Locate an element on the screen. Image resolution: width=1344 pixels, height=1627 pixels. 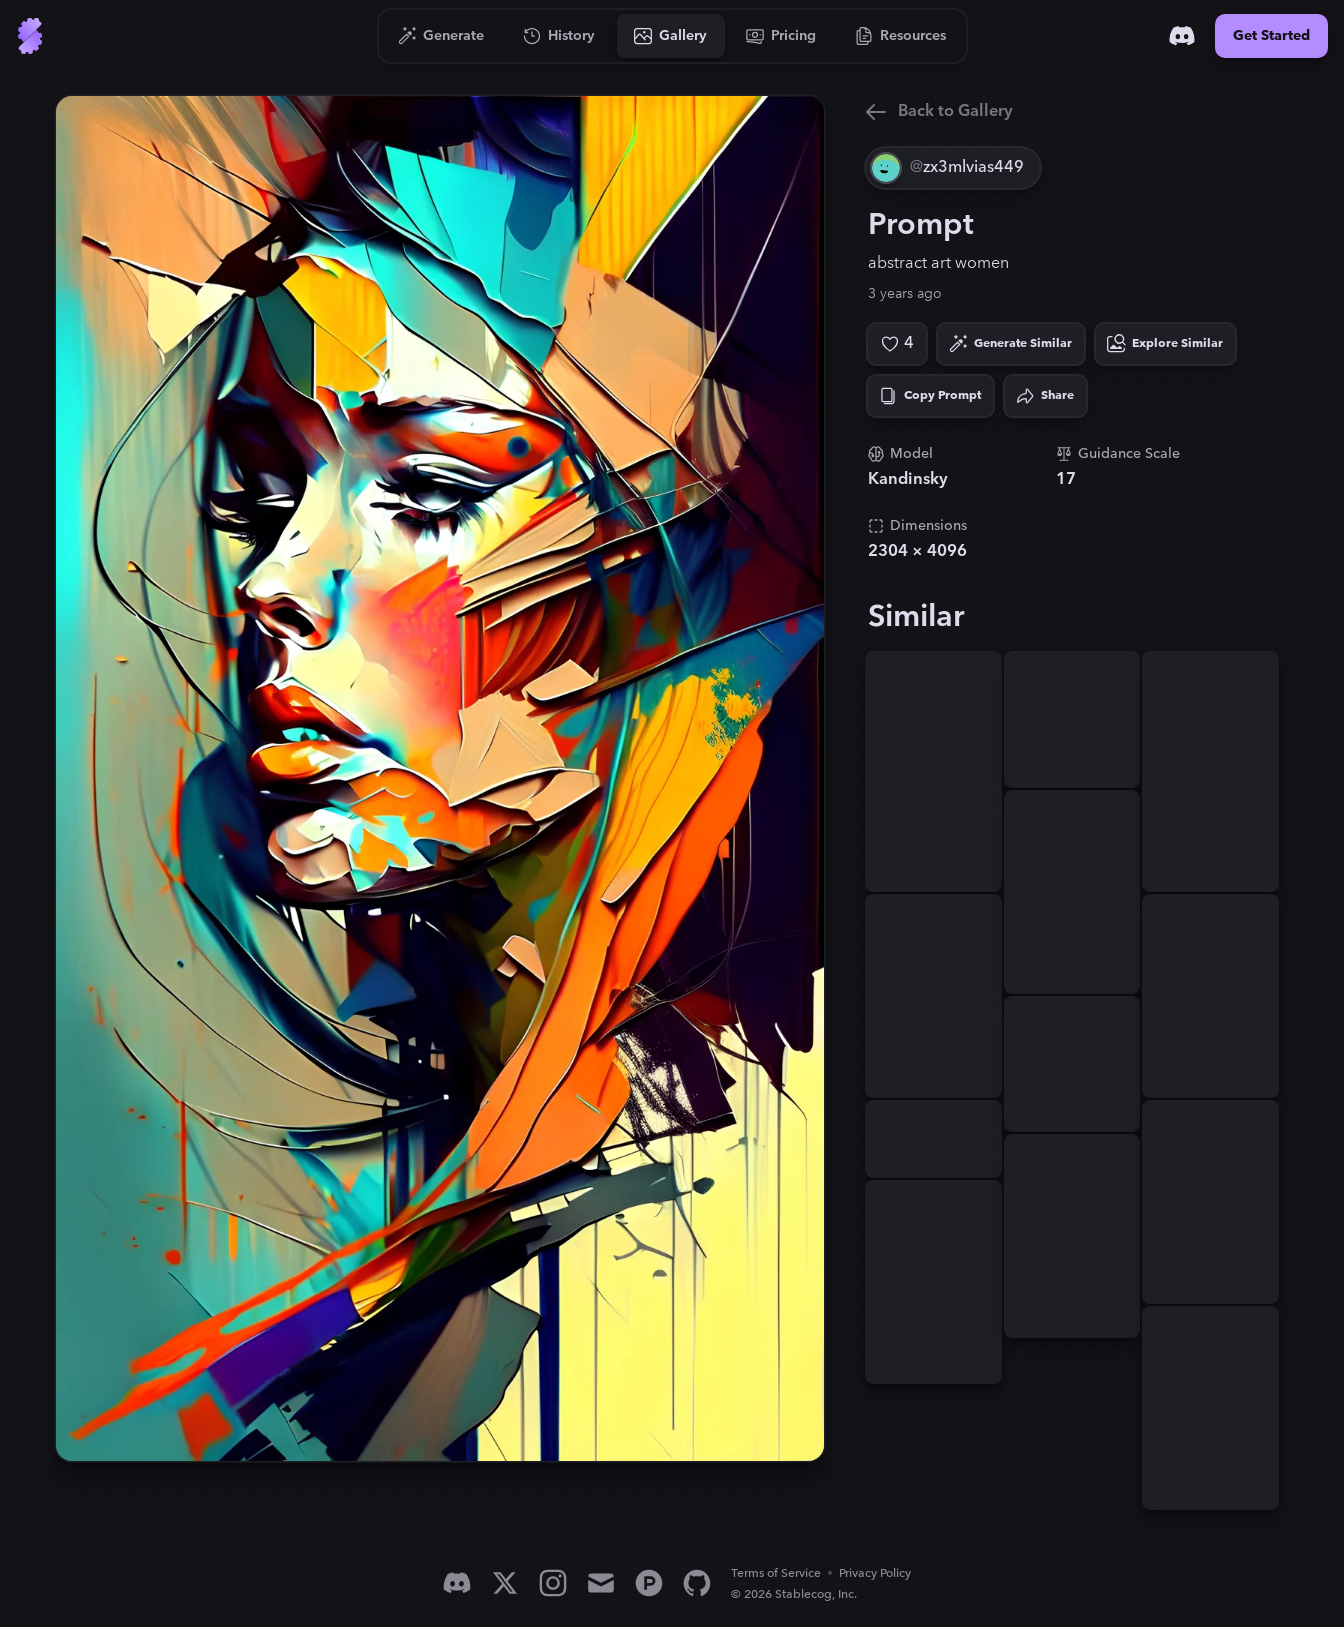
[Go to Resources] is located at coordinates (901, 36).